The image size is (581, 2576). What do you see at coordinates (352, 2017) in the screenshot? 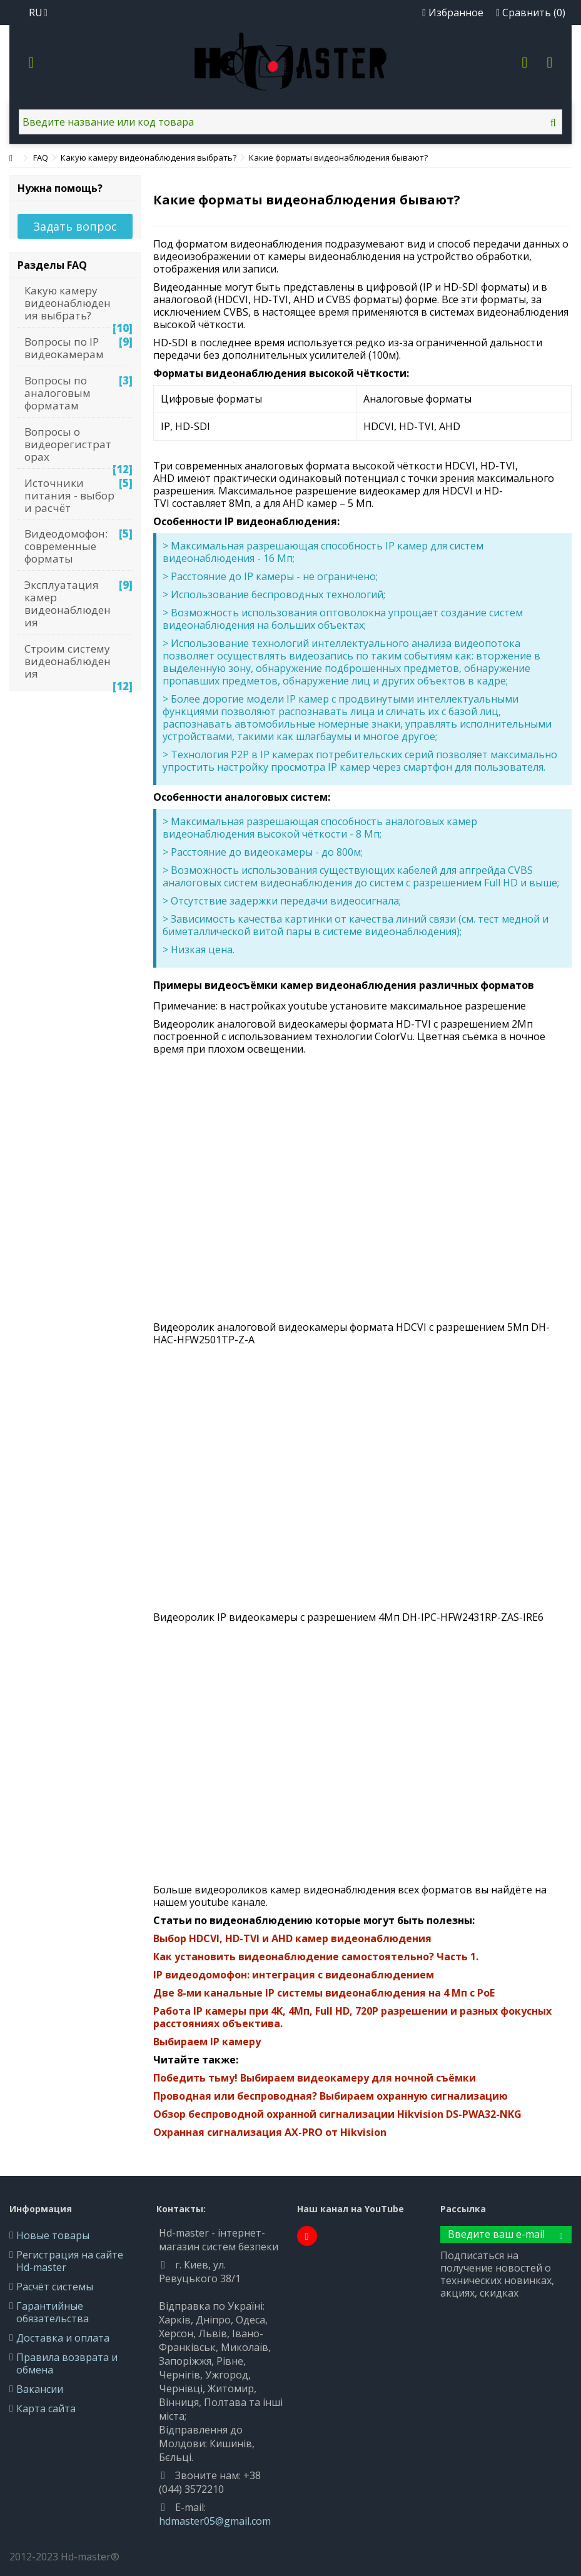
I see `Работа IP камеры при 4K, 4Мп, Full HD, 720P разрешении и разных фокусных расстояниях объектива.` at bounding box center [352, 2017].